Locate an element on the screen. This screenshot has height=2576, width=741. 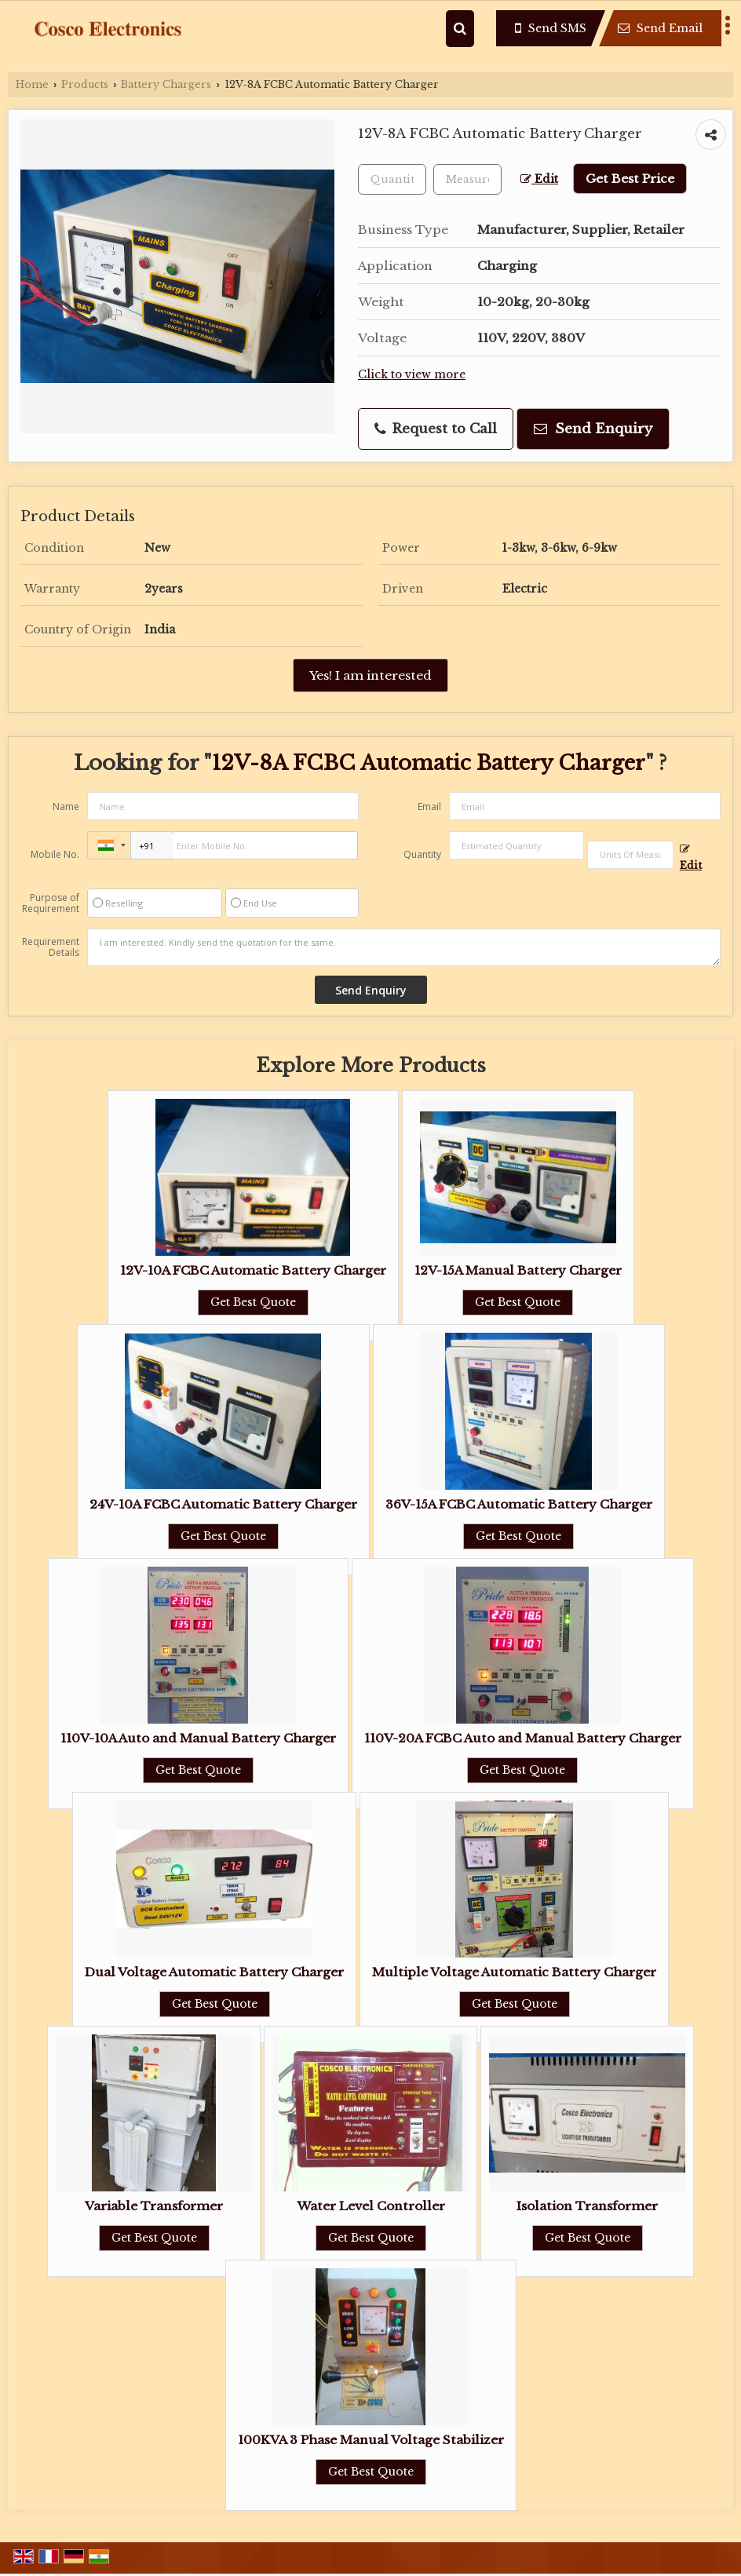
Products is located at coordinates (84, 84).